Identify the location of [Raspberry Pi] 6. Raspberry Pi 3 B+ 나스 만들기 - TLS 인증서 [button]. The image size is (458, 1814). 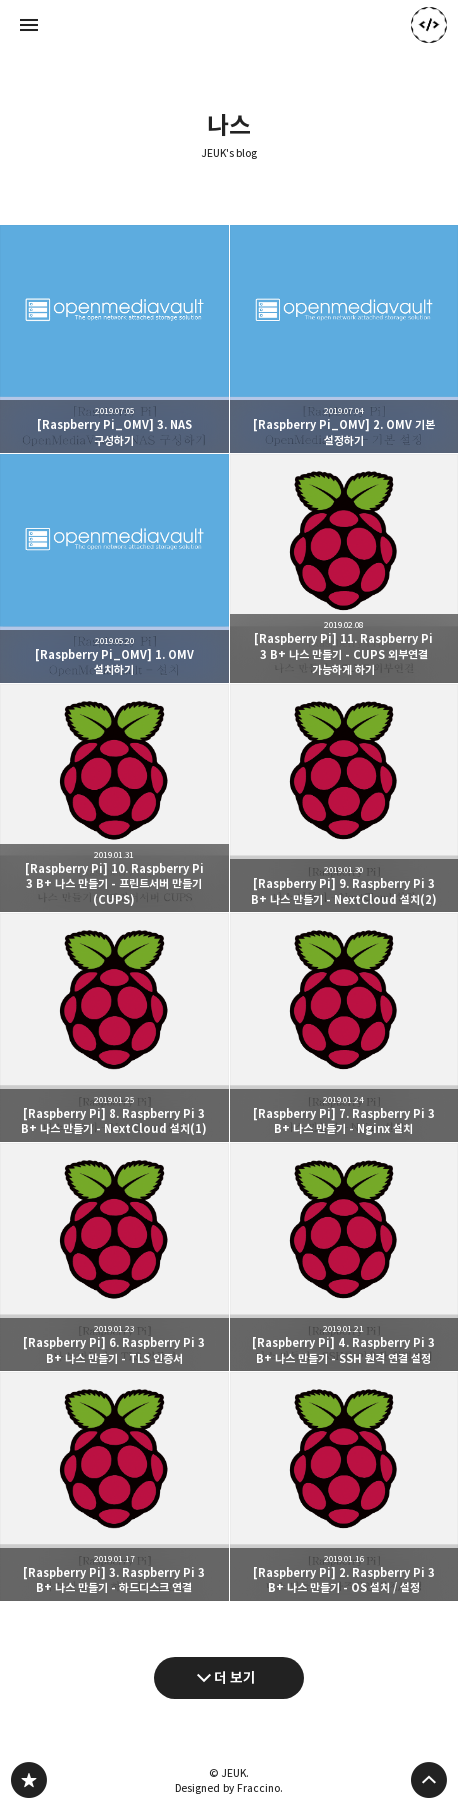
(114, 1257).